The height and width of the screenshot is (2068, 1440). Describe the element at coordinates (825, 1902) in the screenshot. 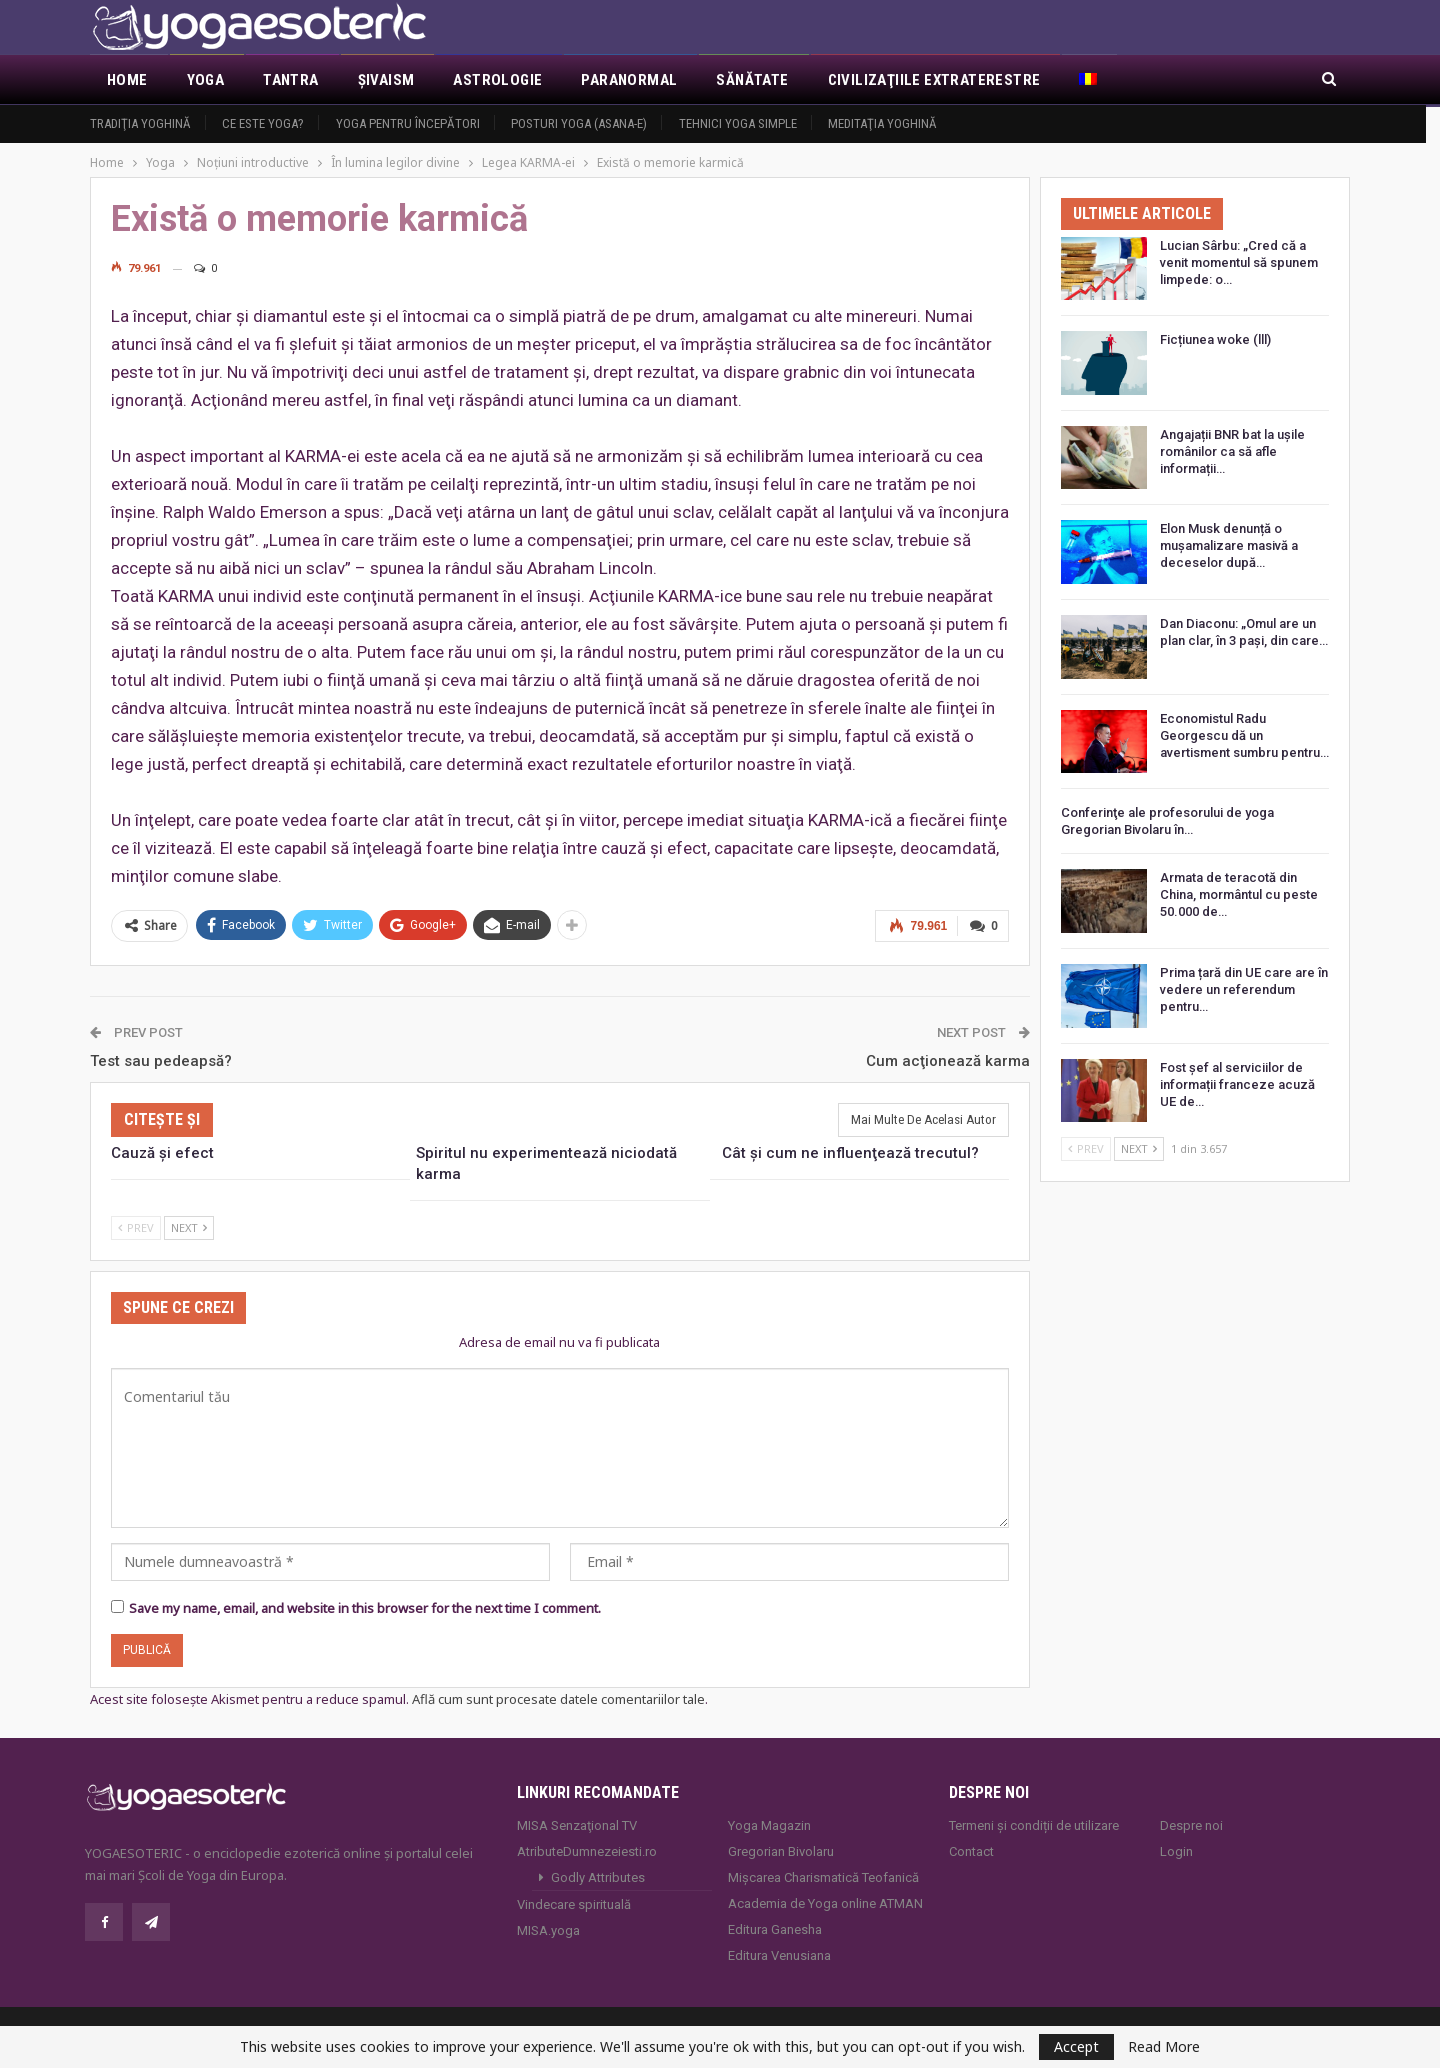

I see `Academia de Yoga online ATMAN` at that location.